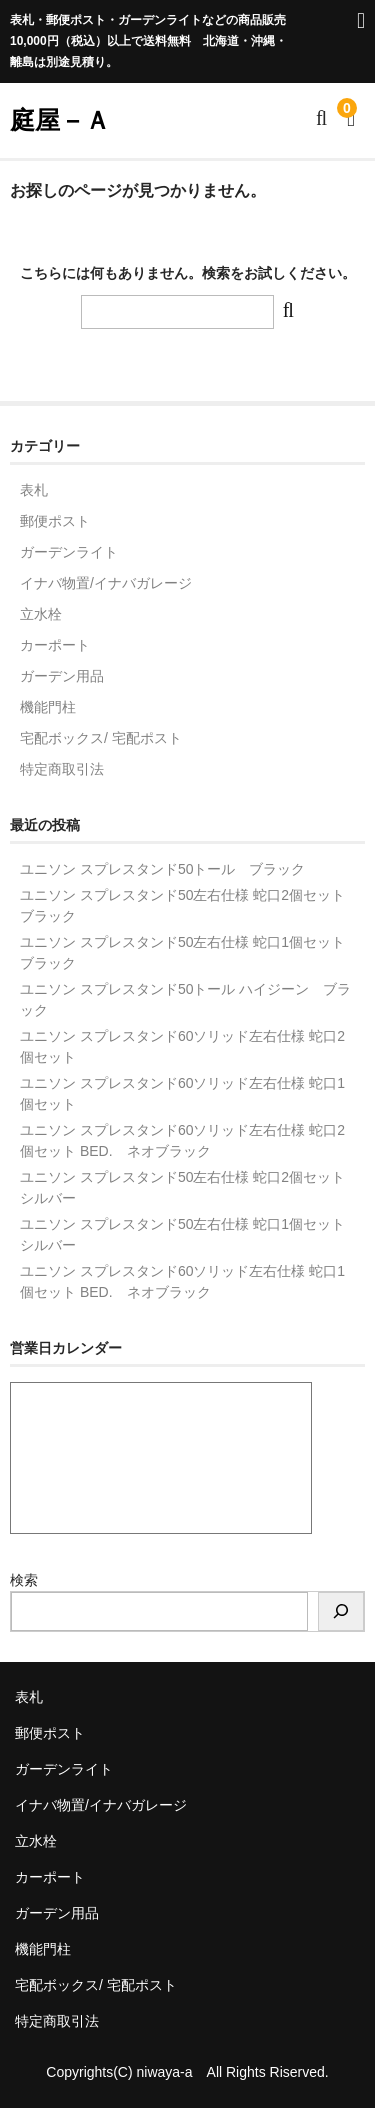  I want to click on 特定商取引法, so click(62, 769).